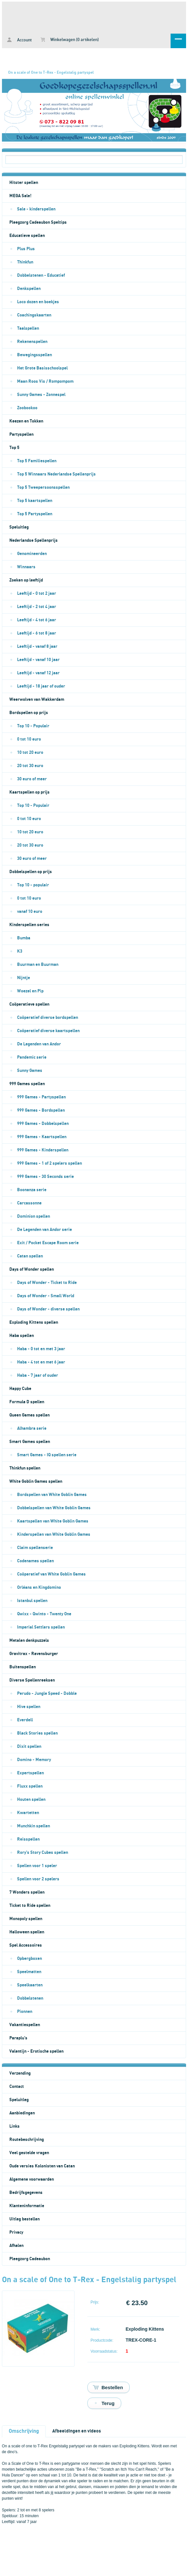  Describe the element at coordinates (36, 461) in the screenshot. I see `Top 5 Familiespellen` at that location.